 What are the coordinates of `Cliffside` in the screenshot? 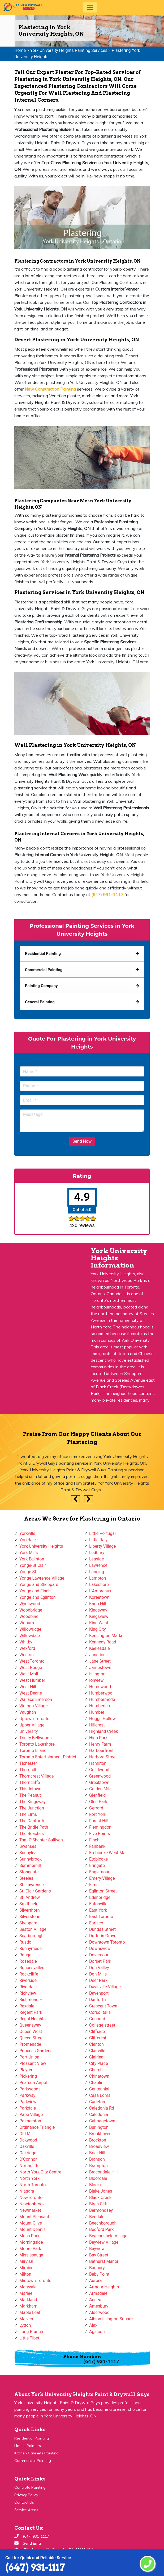 It's located at (97, 2031).